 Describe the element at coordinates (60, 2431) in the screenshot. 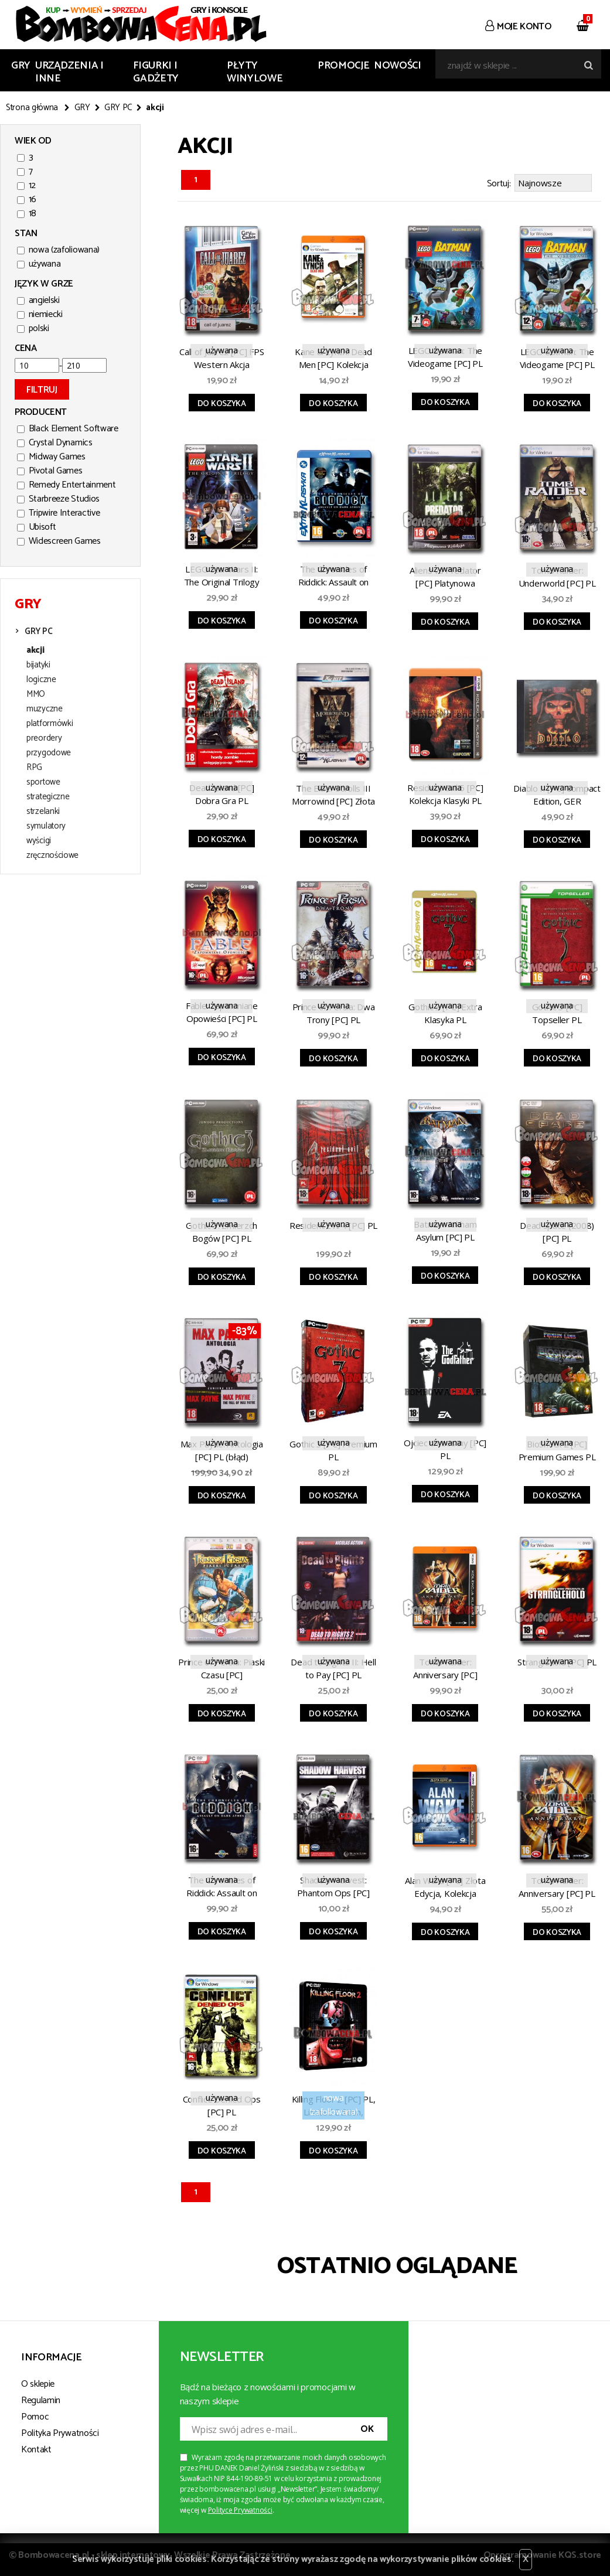

I see `Polityka Prywatności` at that location.